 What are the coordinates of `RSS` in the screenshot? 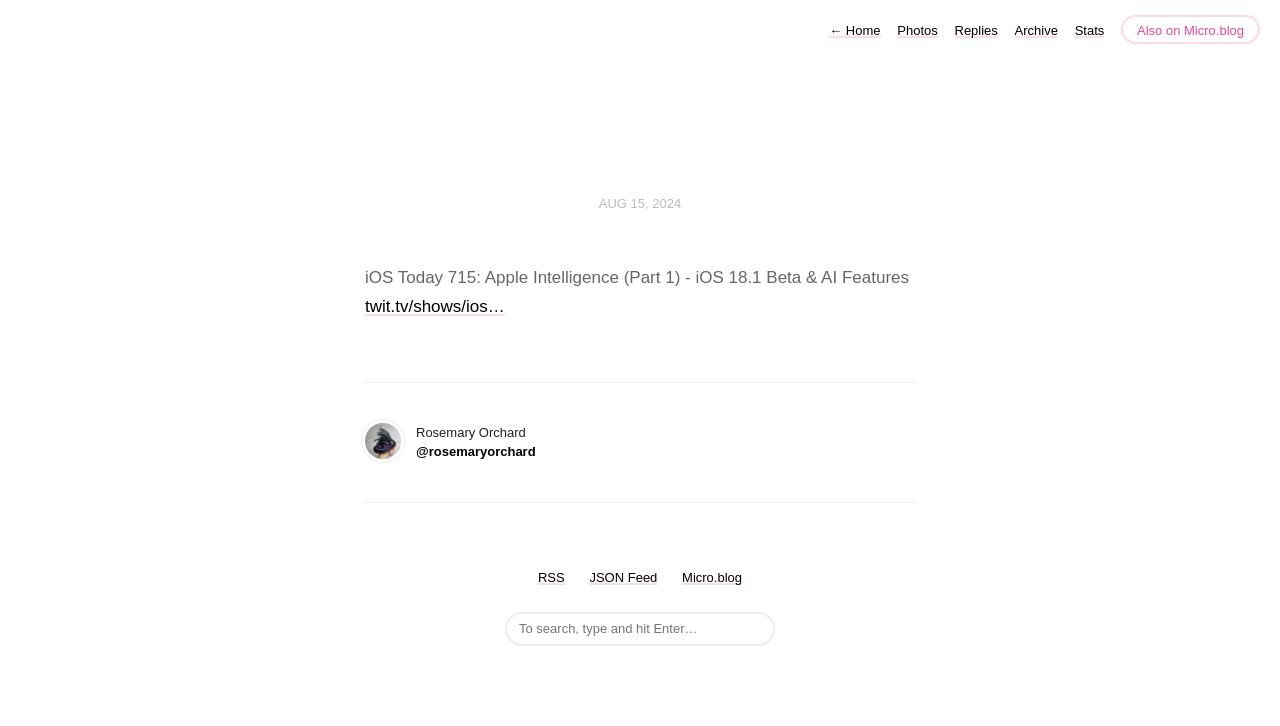 It's located at (551, 577).